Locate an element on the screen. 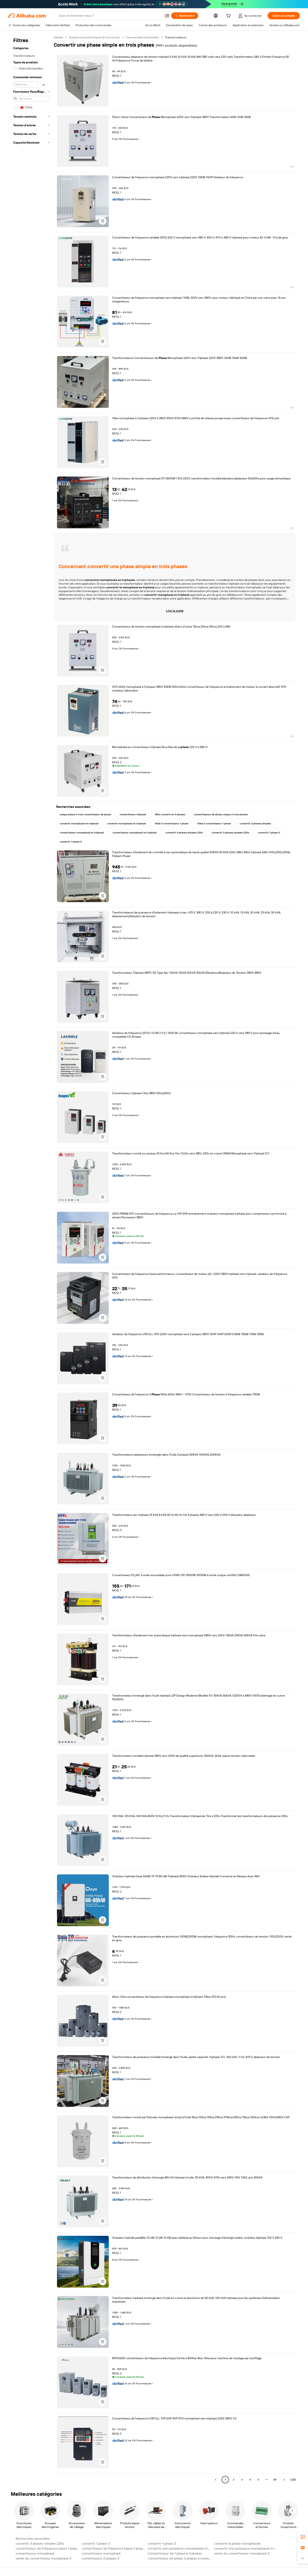  convertisseur monophasé is located at coordinates (35, 2553).